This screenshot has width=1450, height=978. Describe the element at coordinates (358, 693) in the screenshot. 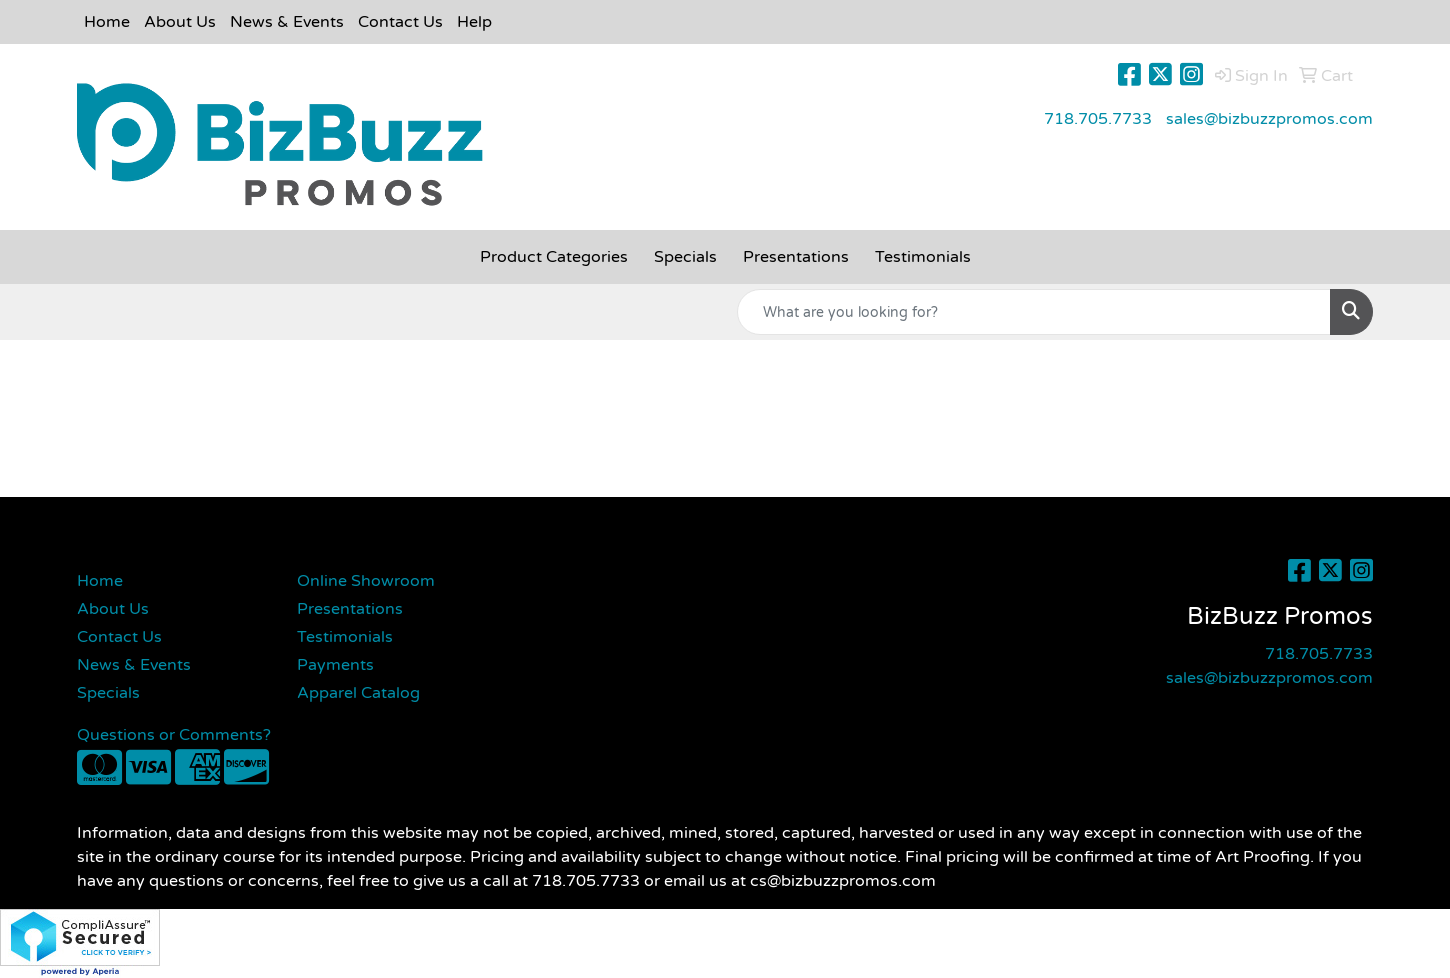

I see `Apparel Catalog` at that location.